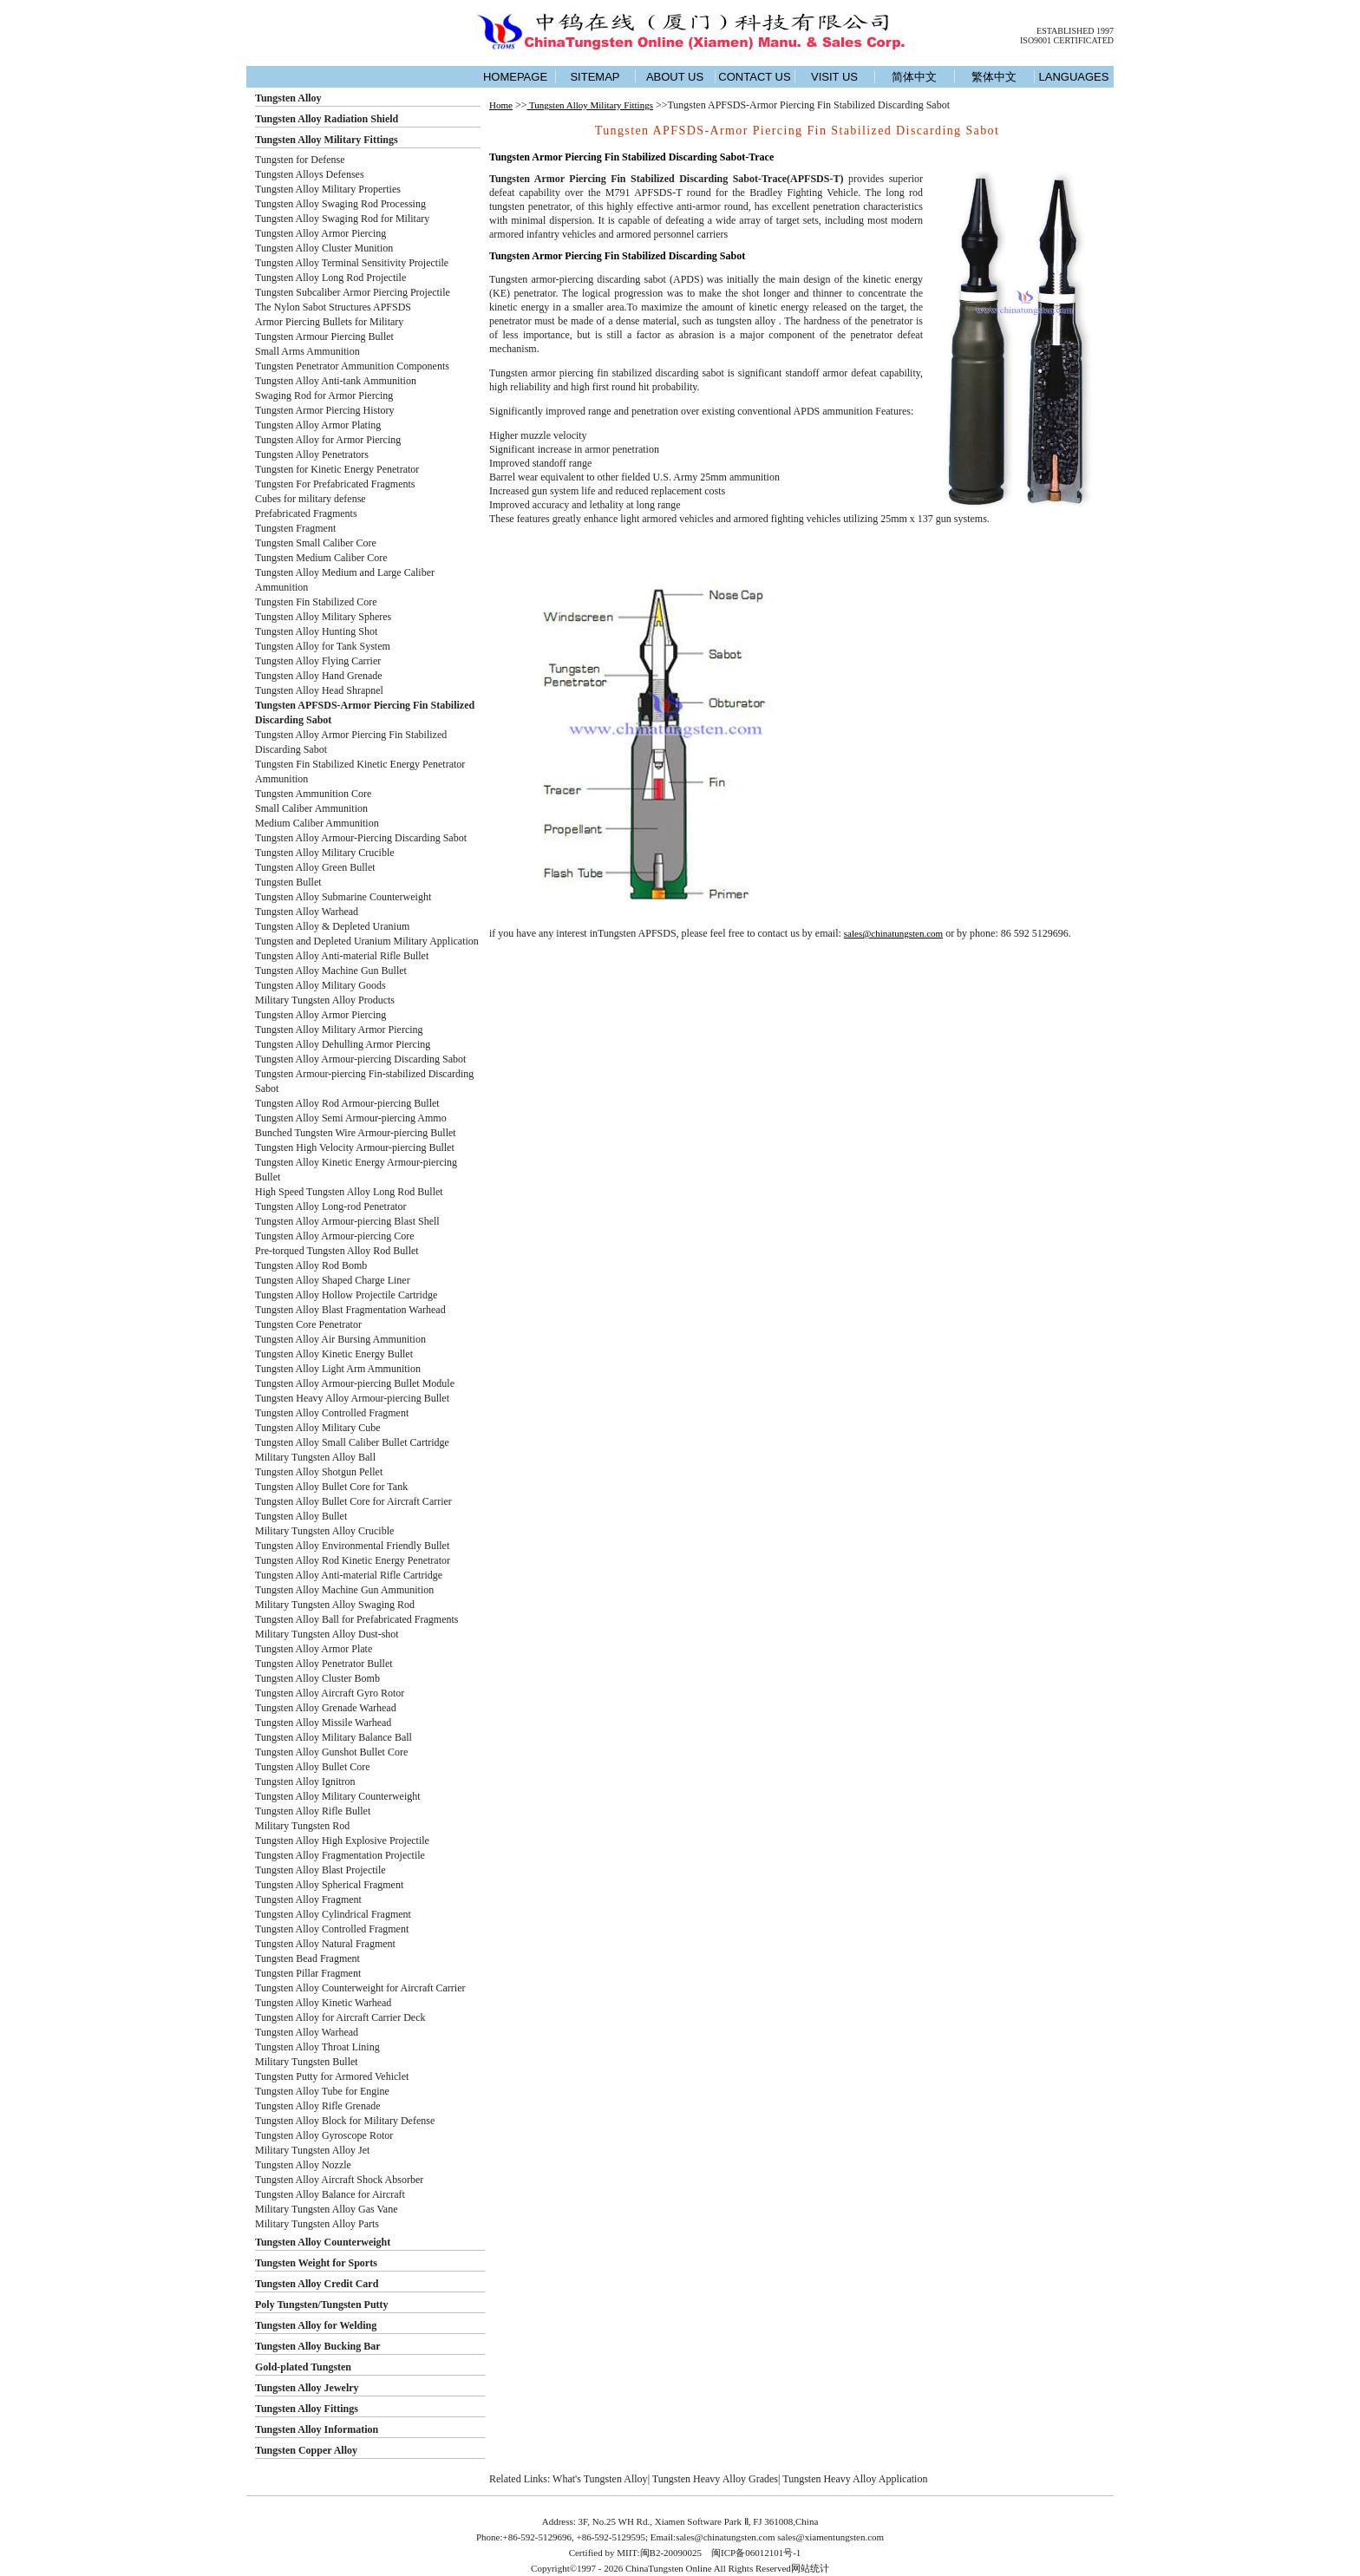 The width and height of the screenshot is (1360, 2576). What do you see at coordinates (307, 351) in the screenshot?
I see `Small Arms Ammunition` at bounding box center [307, 351].